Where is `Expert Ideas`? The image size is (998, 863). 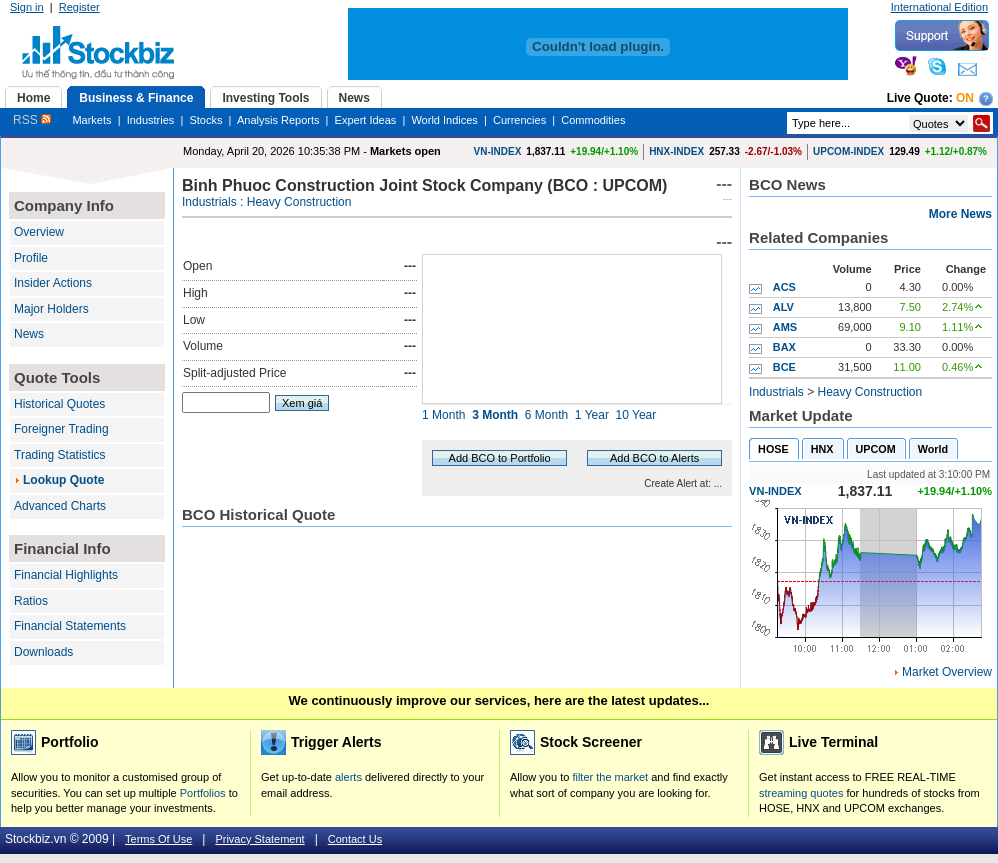 Expert Ideas is located at coordinates (366, 120).